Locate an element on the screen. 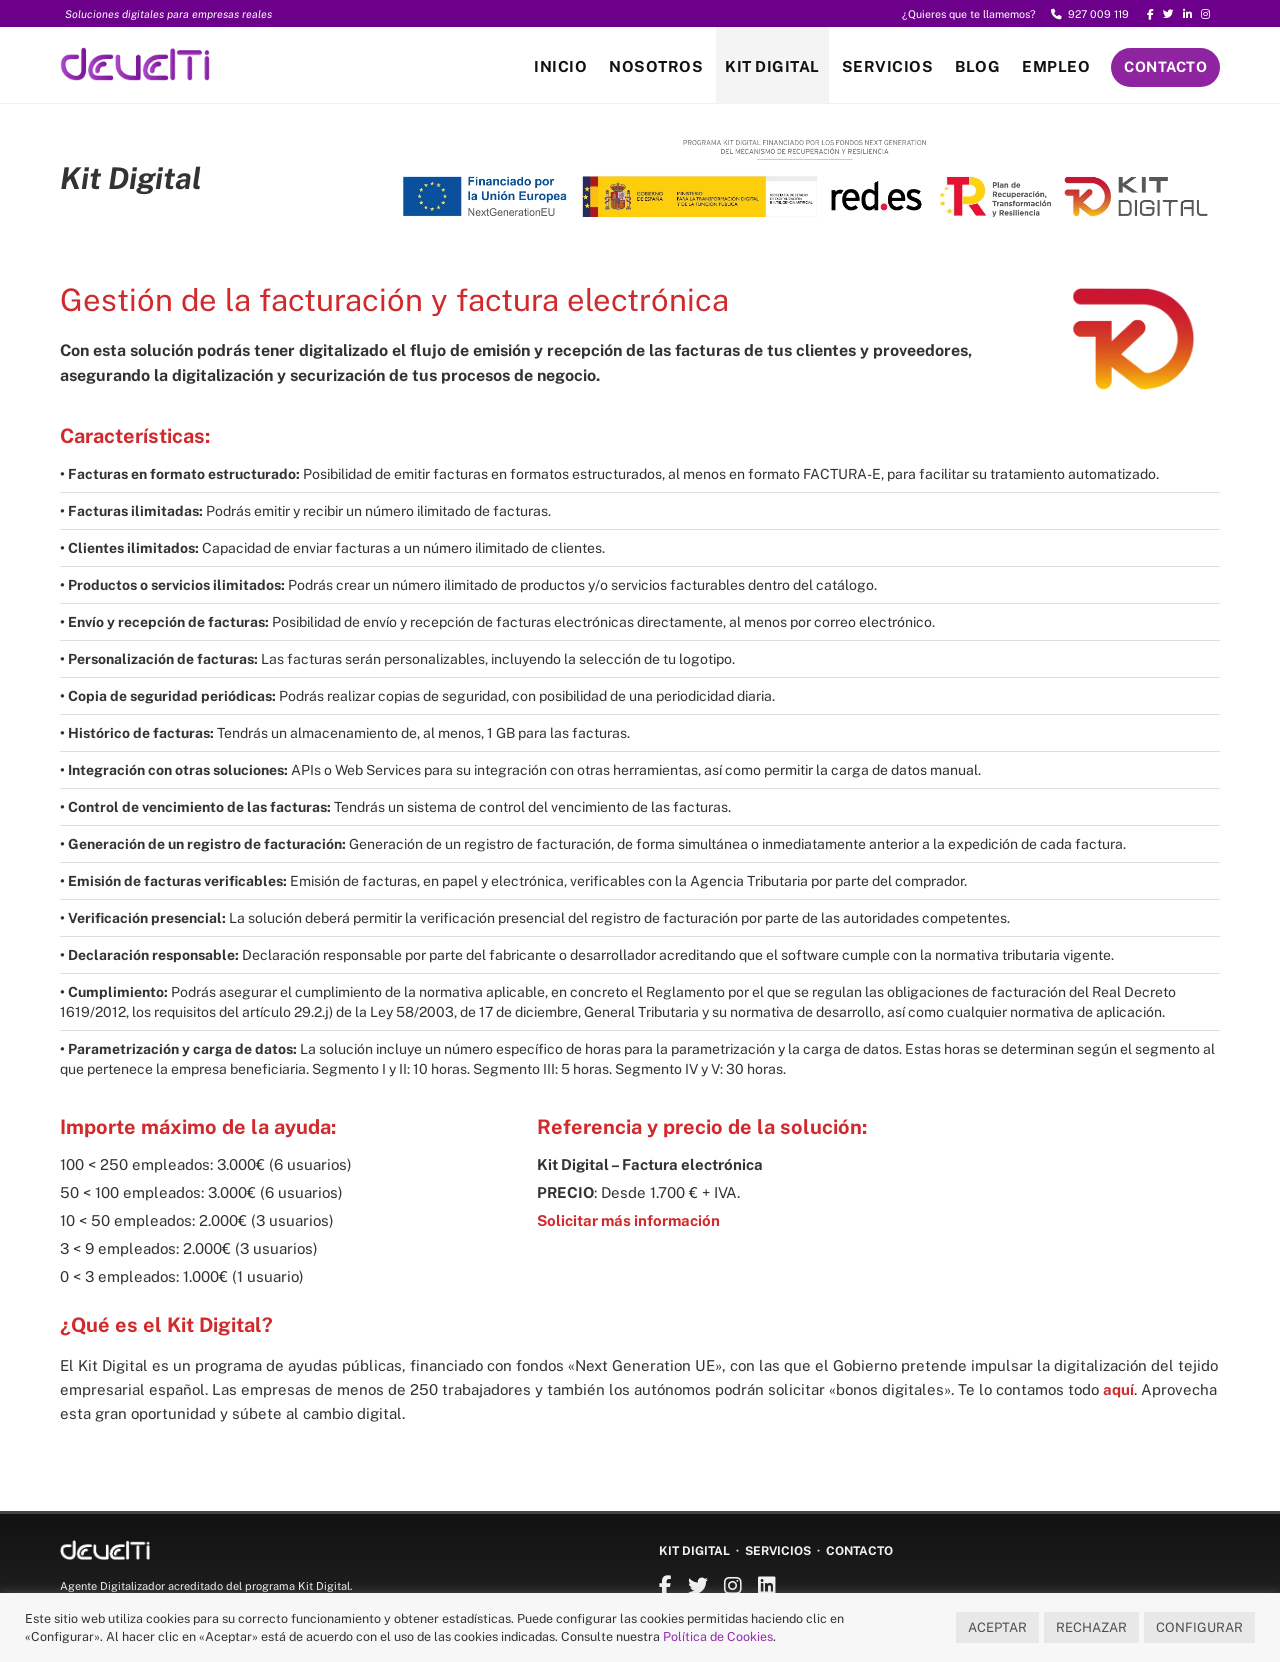 The height and width of the screenshot is (1662, 1280). Agente Digitalizador acreditado del programa Kit Digital. is located at coordinates (206, 1586).